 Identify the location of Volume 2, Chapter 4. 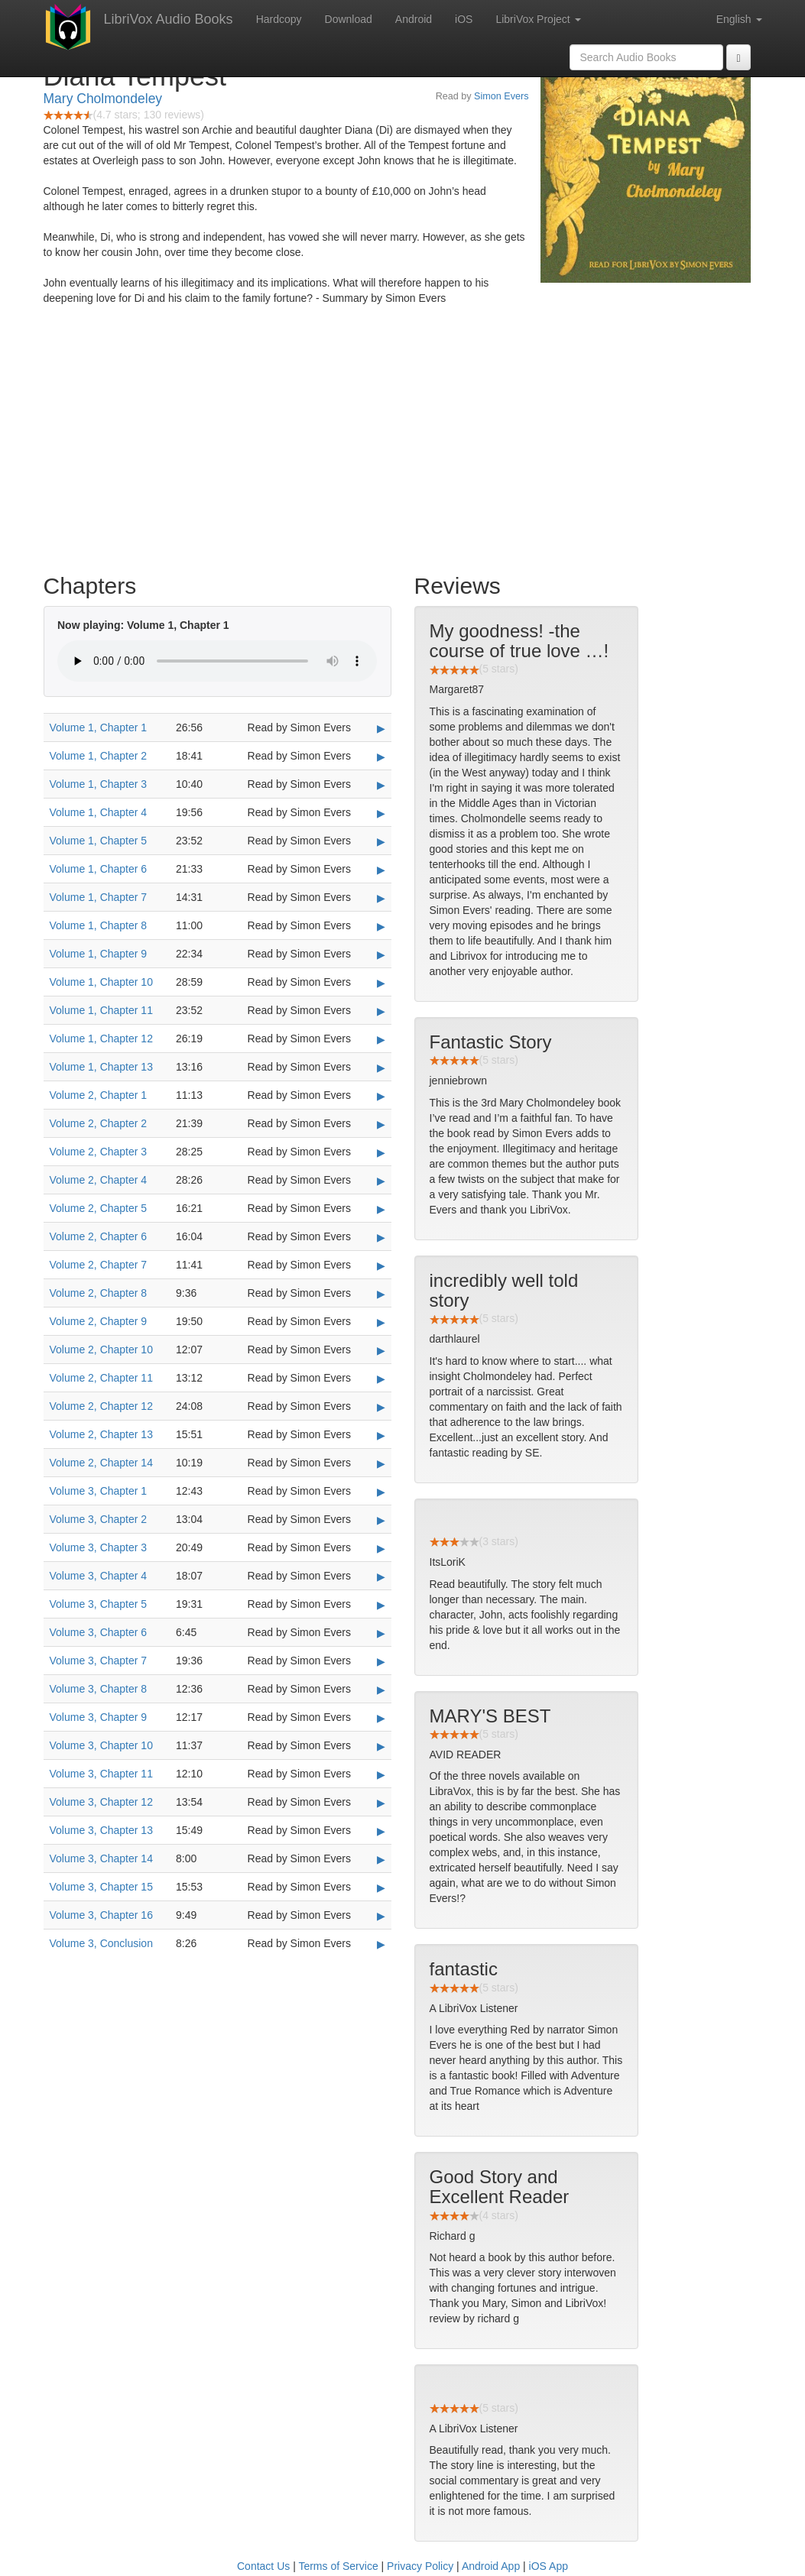
(99, 1180).